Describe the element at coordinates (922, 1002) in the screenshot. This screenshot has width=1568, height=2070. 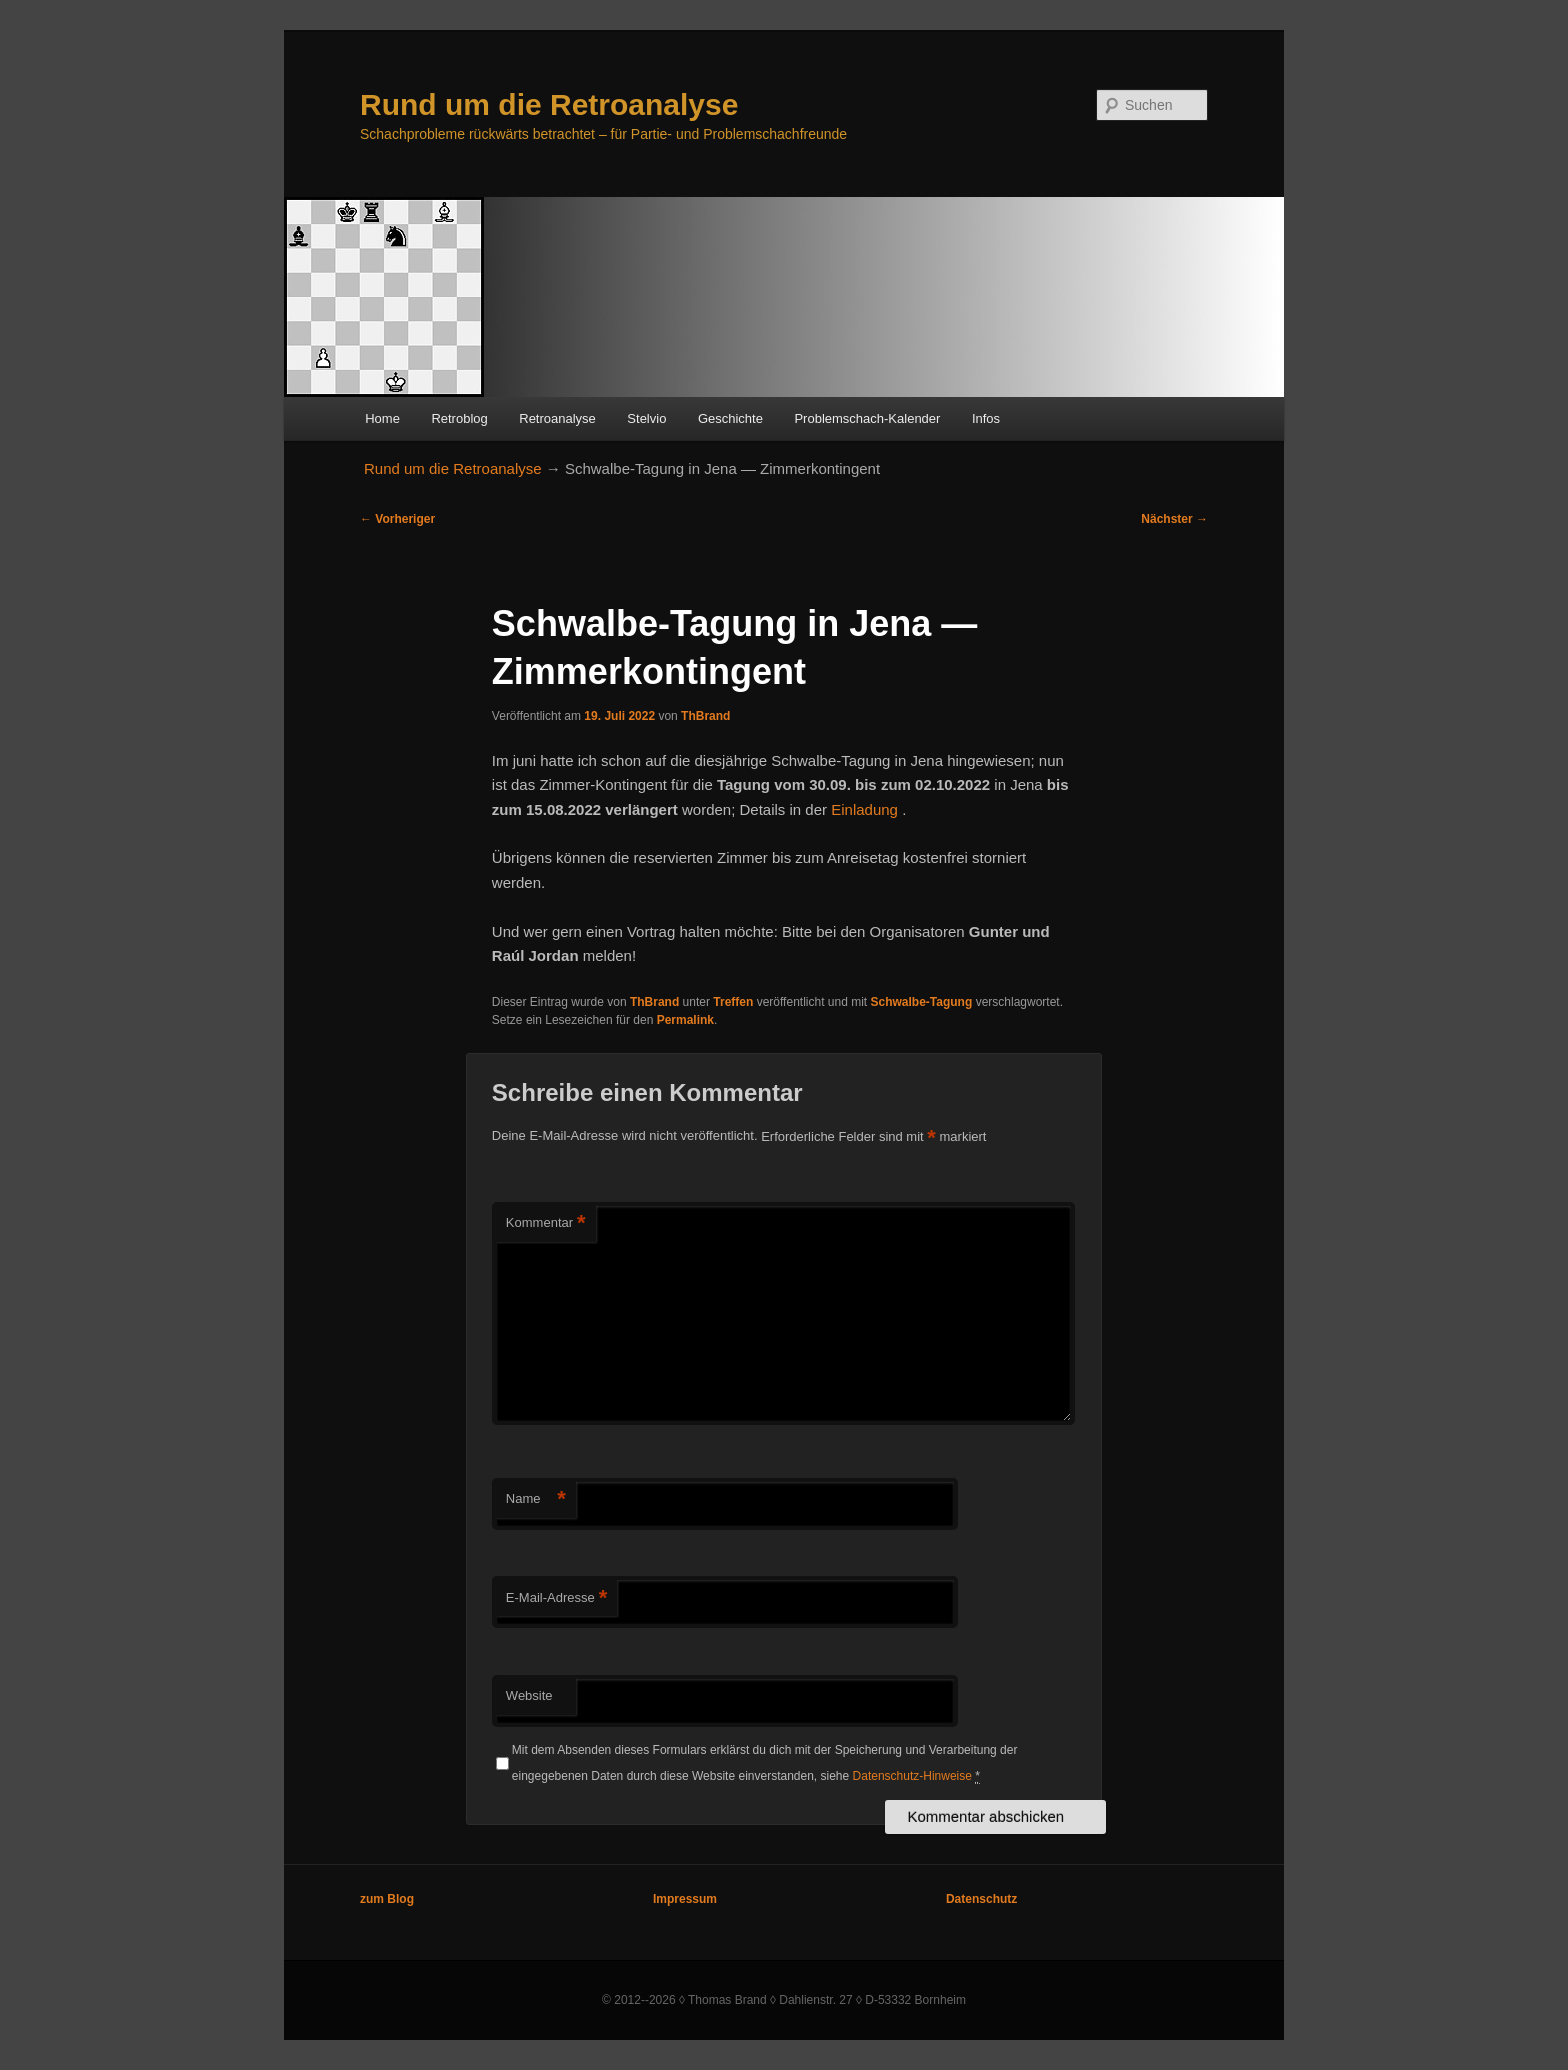
I see `Schwalbe-Tagung` at that location.